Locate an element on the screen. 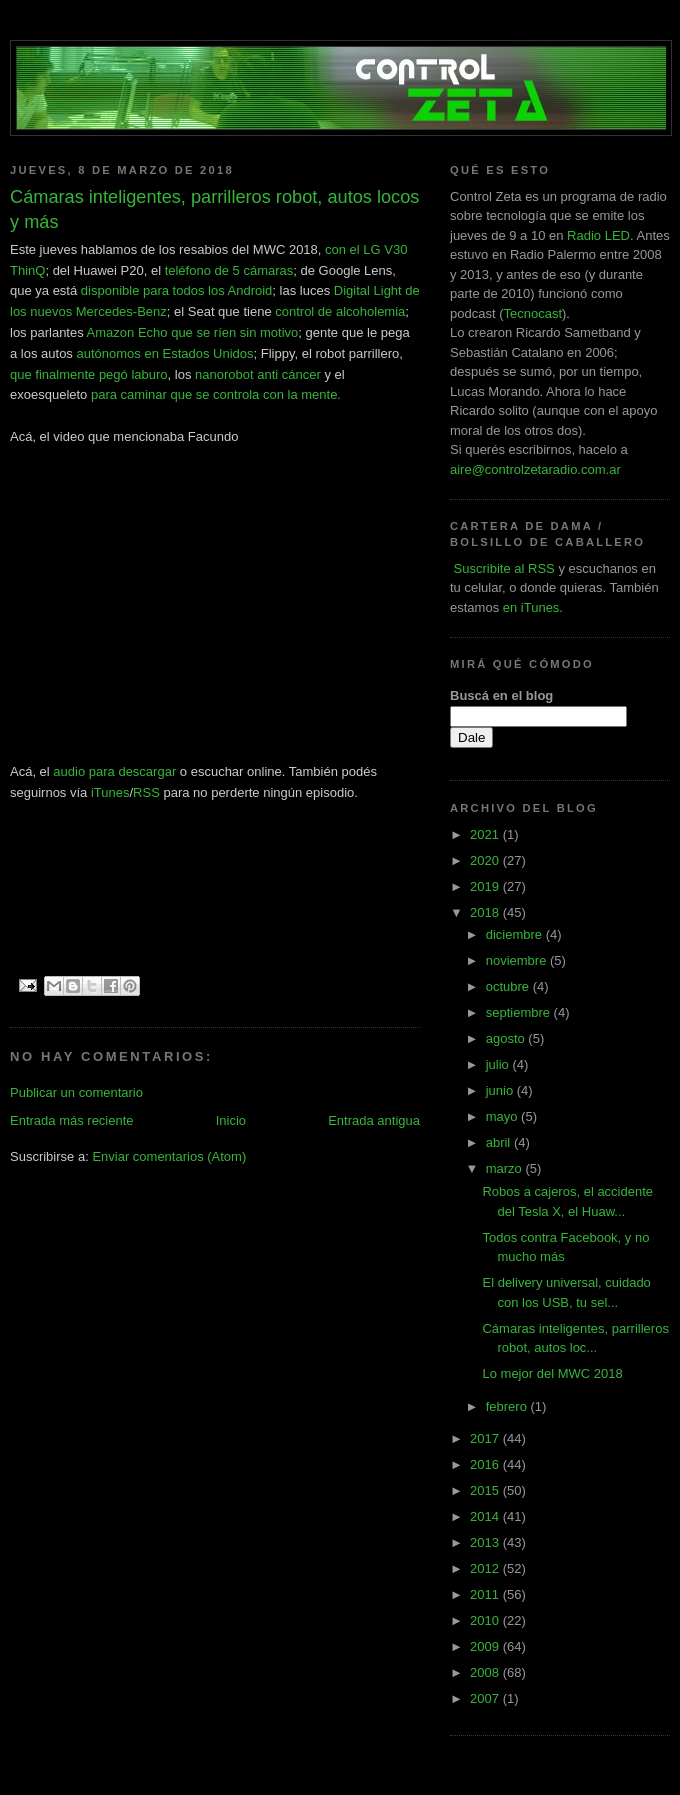 This screenshot has height=1795, width=680. julio is located at coordinates (499, 1064).